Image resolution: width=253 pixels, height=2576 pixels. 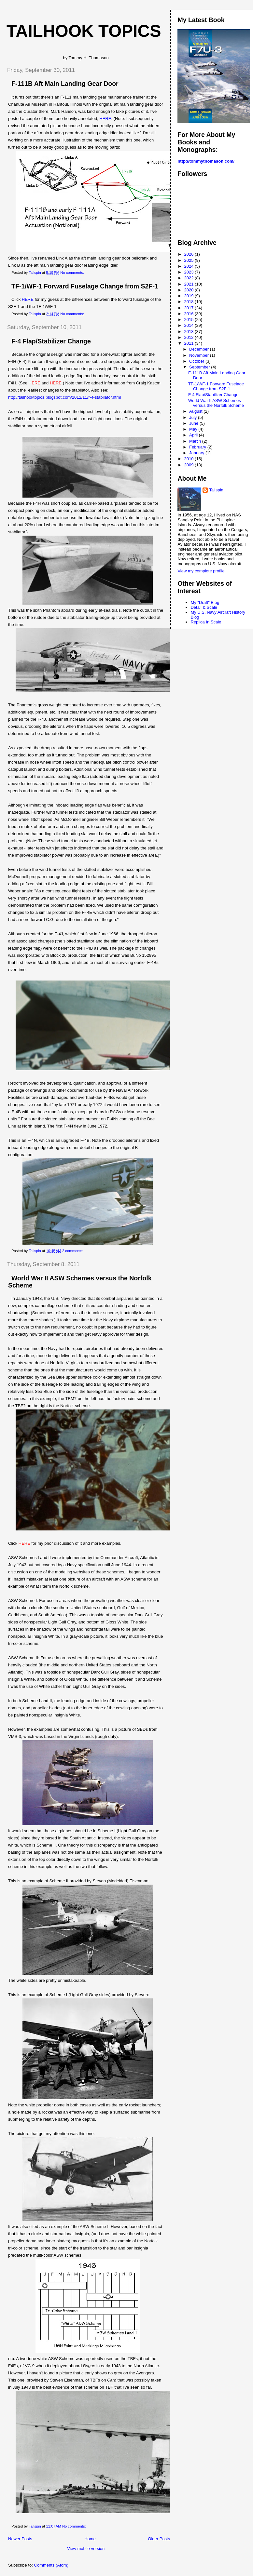 What do you see at coordinates (197, 361) in the screenshot?
I see `October` at bounding box center [197, 361].